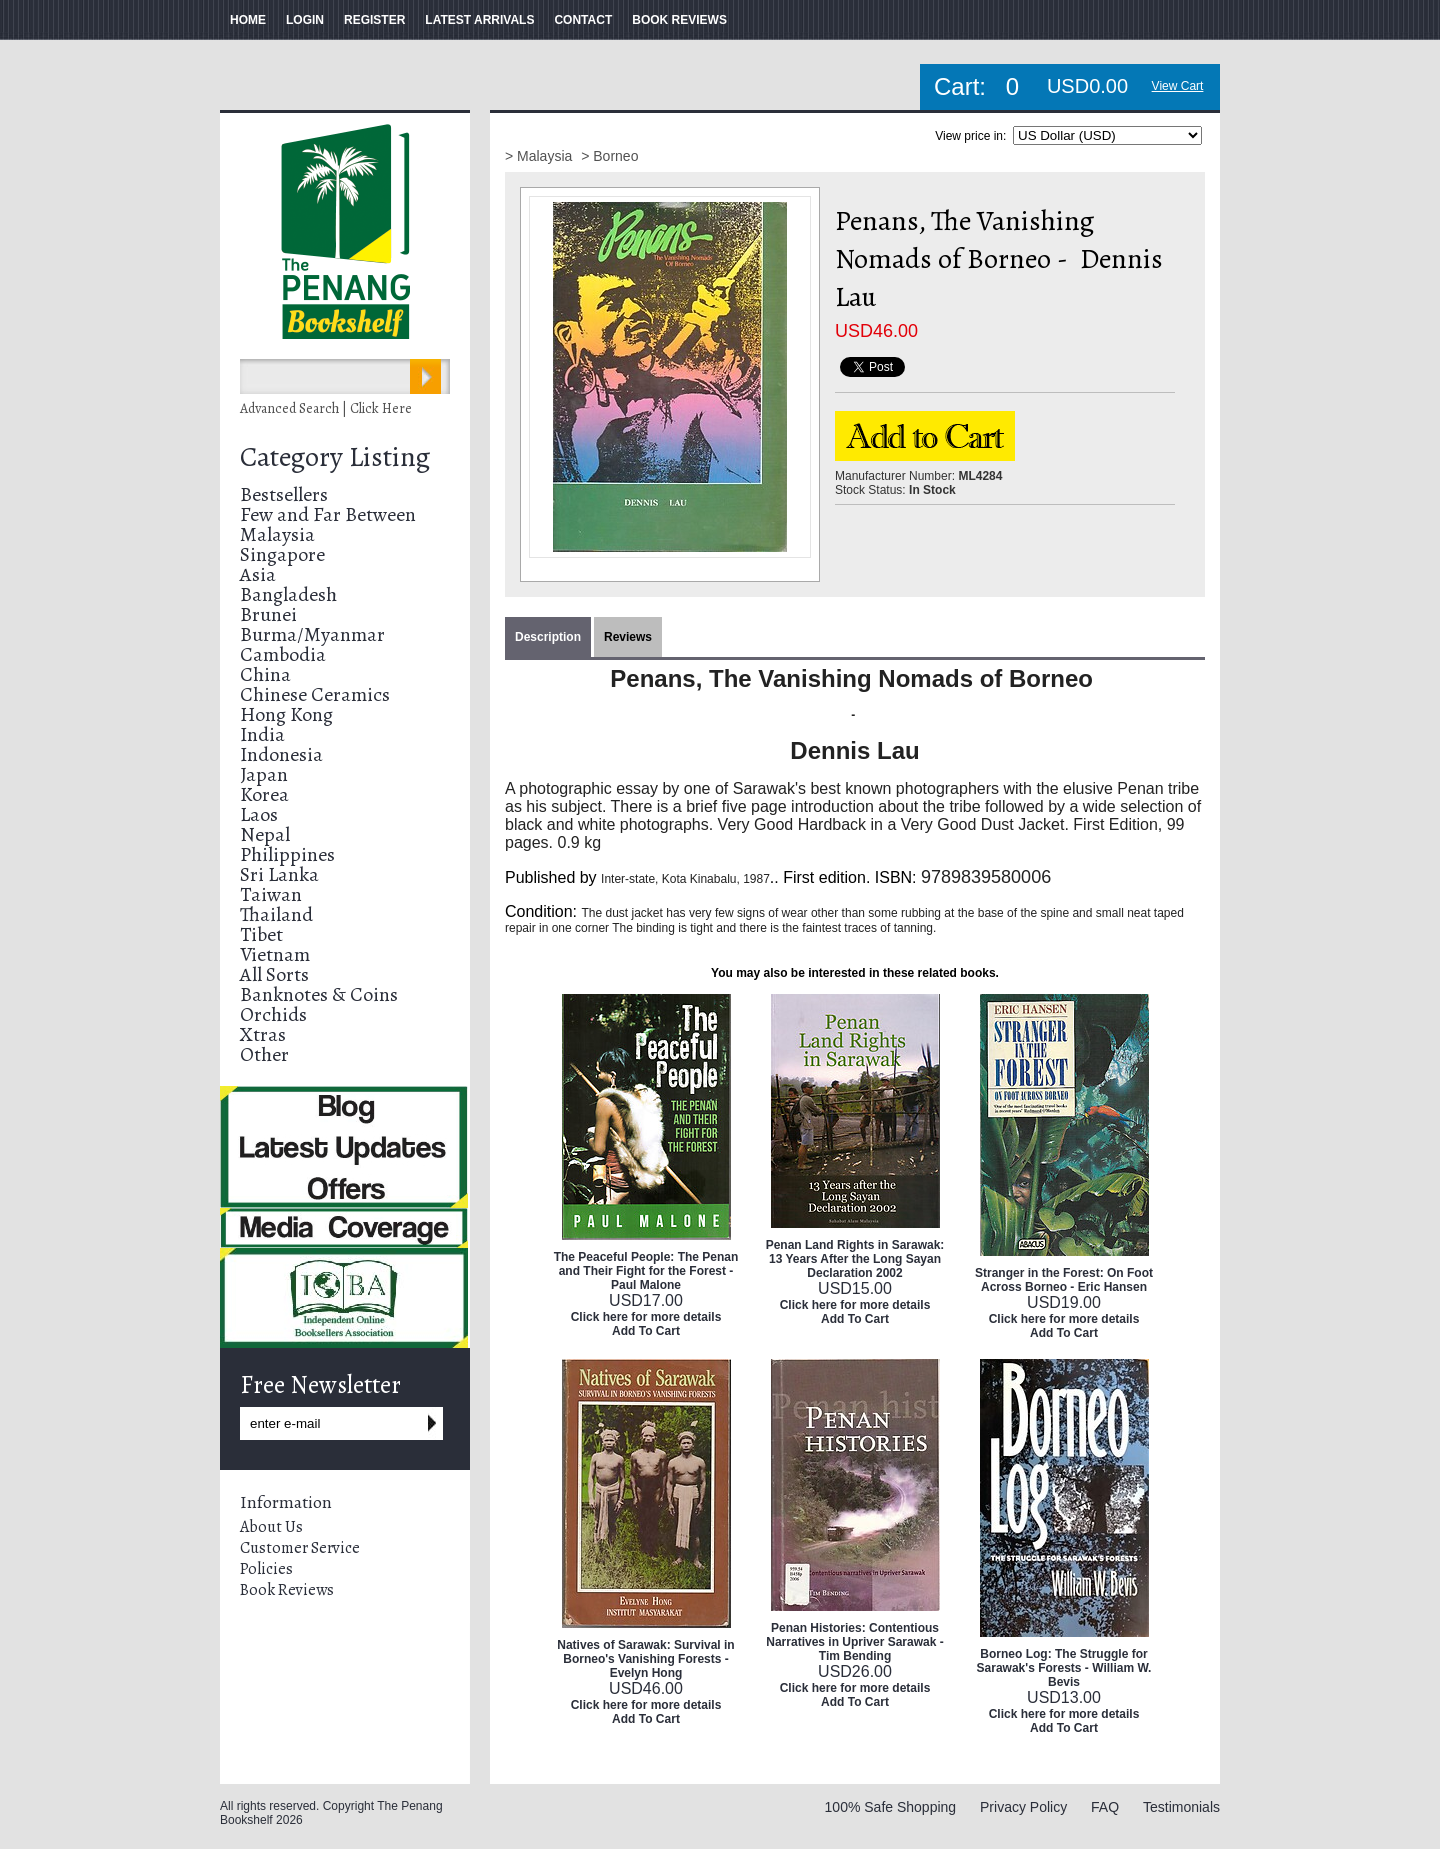  What do you see at coordinates (540, 156) in the screenshot?
I see `> Malaysia` at bounding box center [540, 156].